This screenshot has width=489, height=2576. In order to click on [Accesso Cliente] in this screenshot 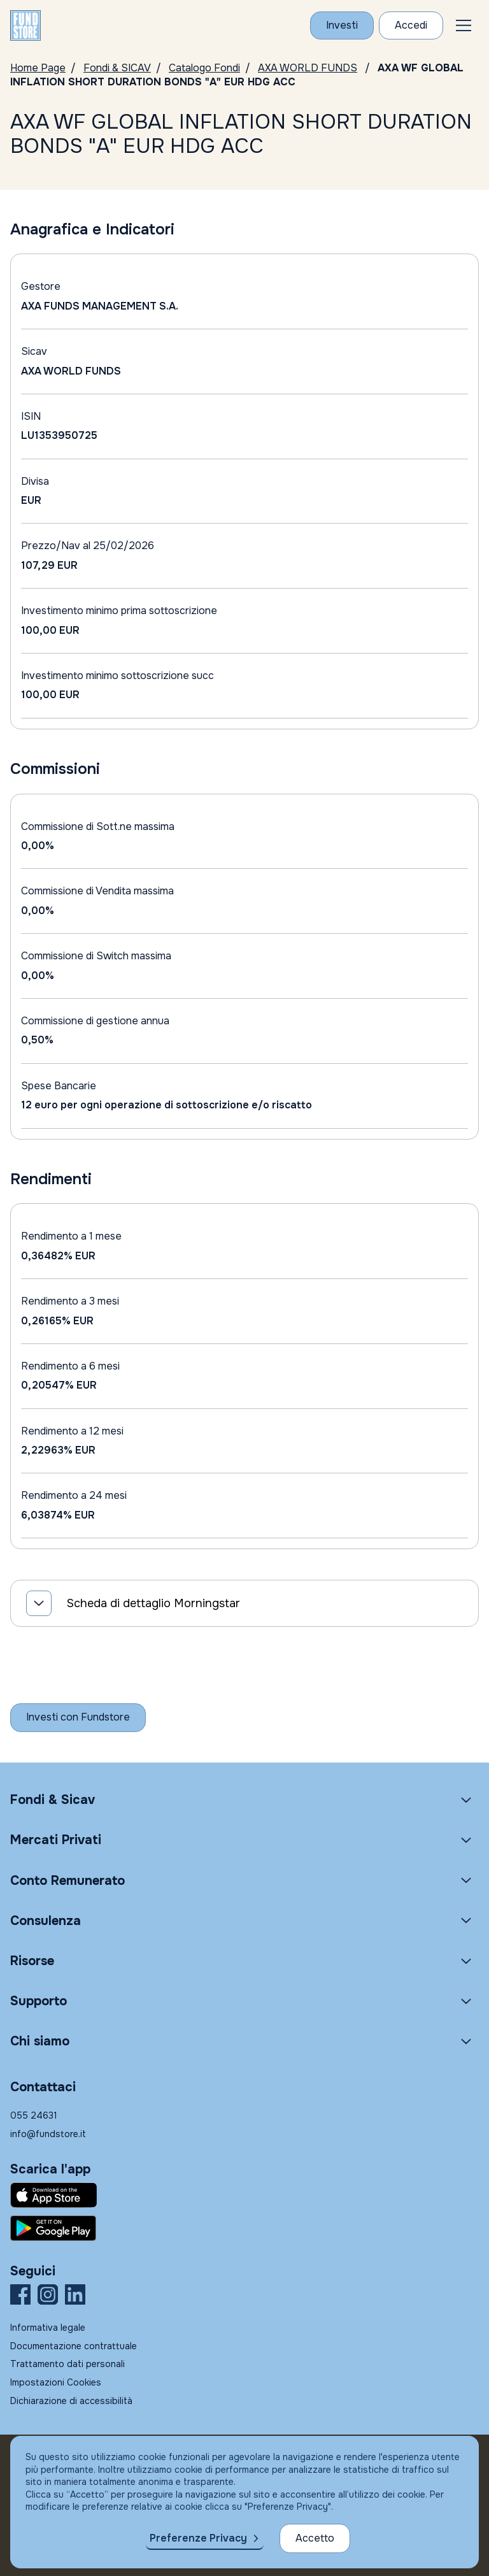, I will do `click(411, 25)`.